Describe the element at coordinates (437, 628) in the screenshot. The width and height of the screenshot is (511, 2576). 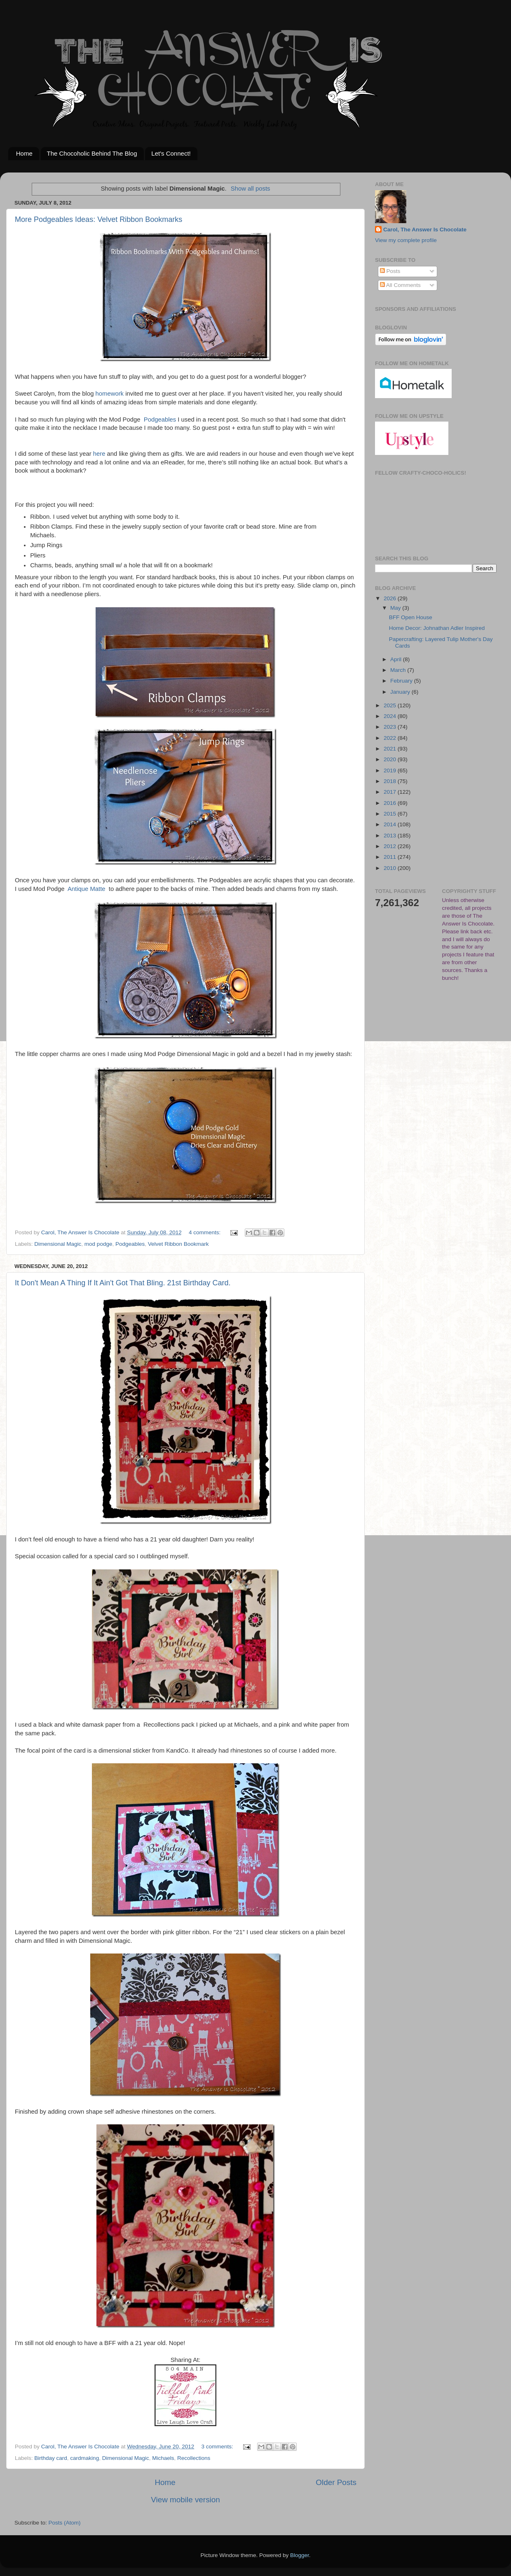
I see `Home Decor: Johnathan Adler Inspired` at that location.